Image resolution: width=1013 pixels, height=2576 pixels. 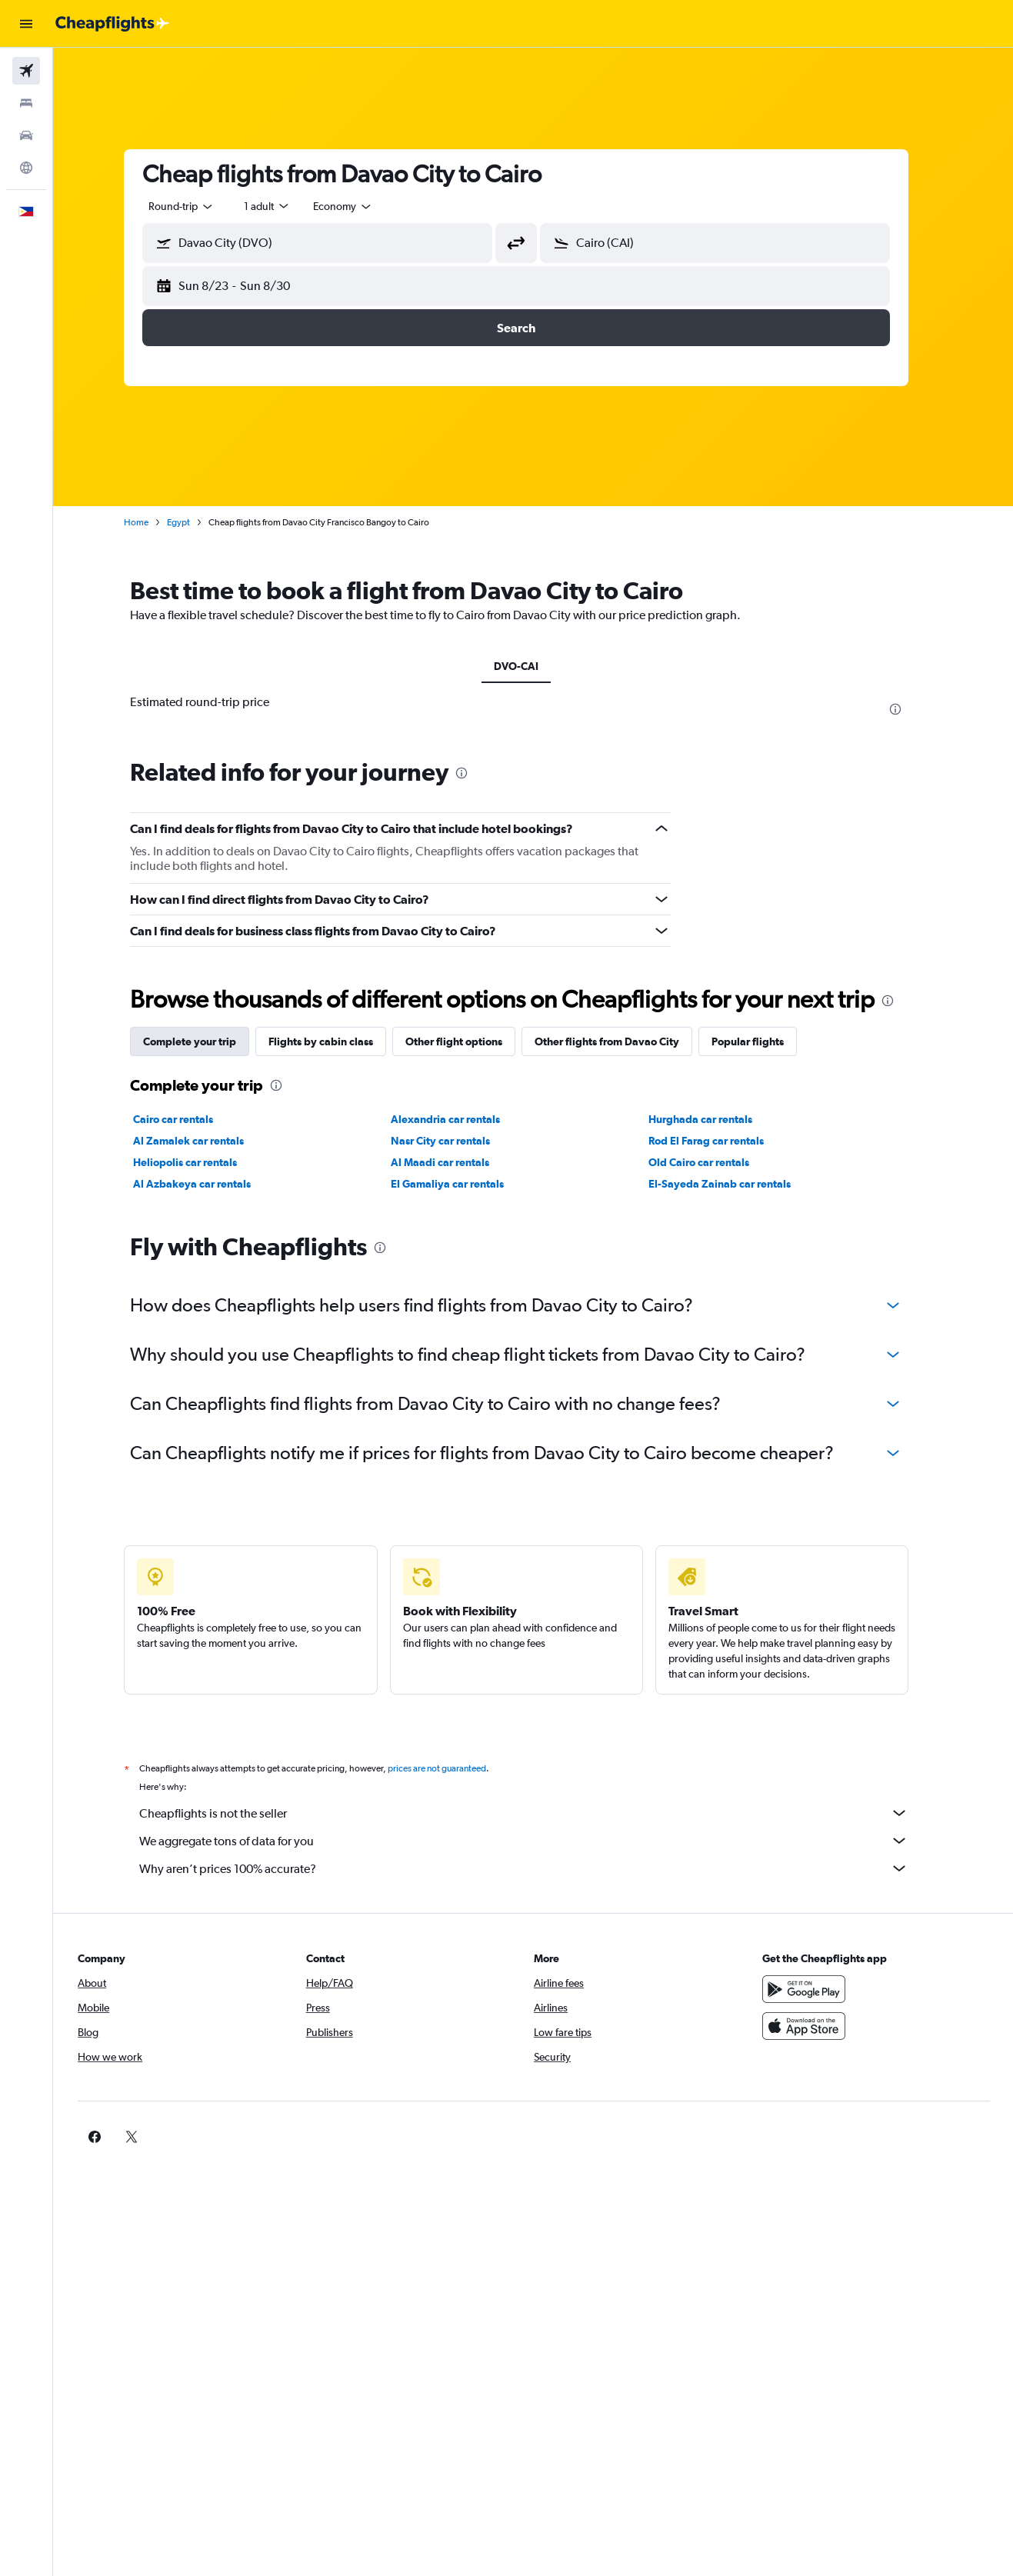 I want to click on Egypt, so click(x=195, y=522).